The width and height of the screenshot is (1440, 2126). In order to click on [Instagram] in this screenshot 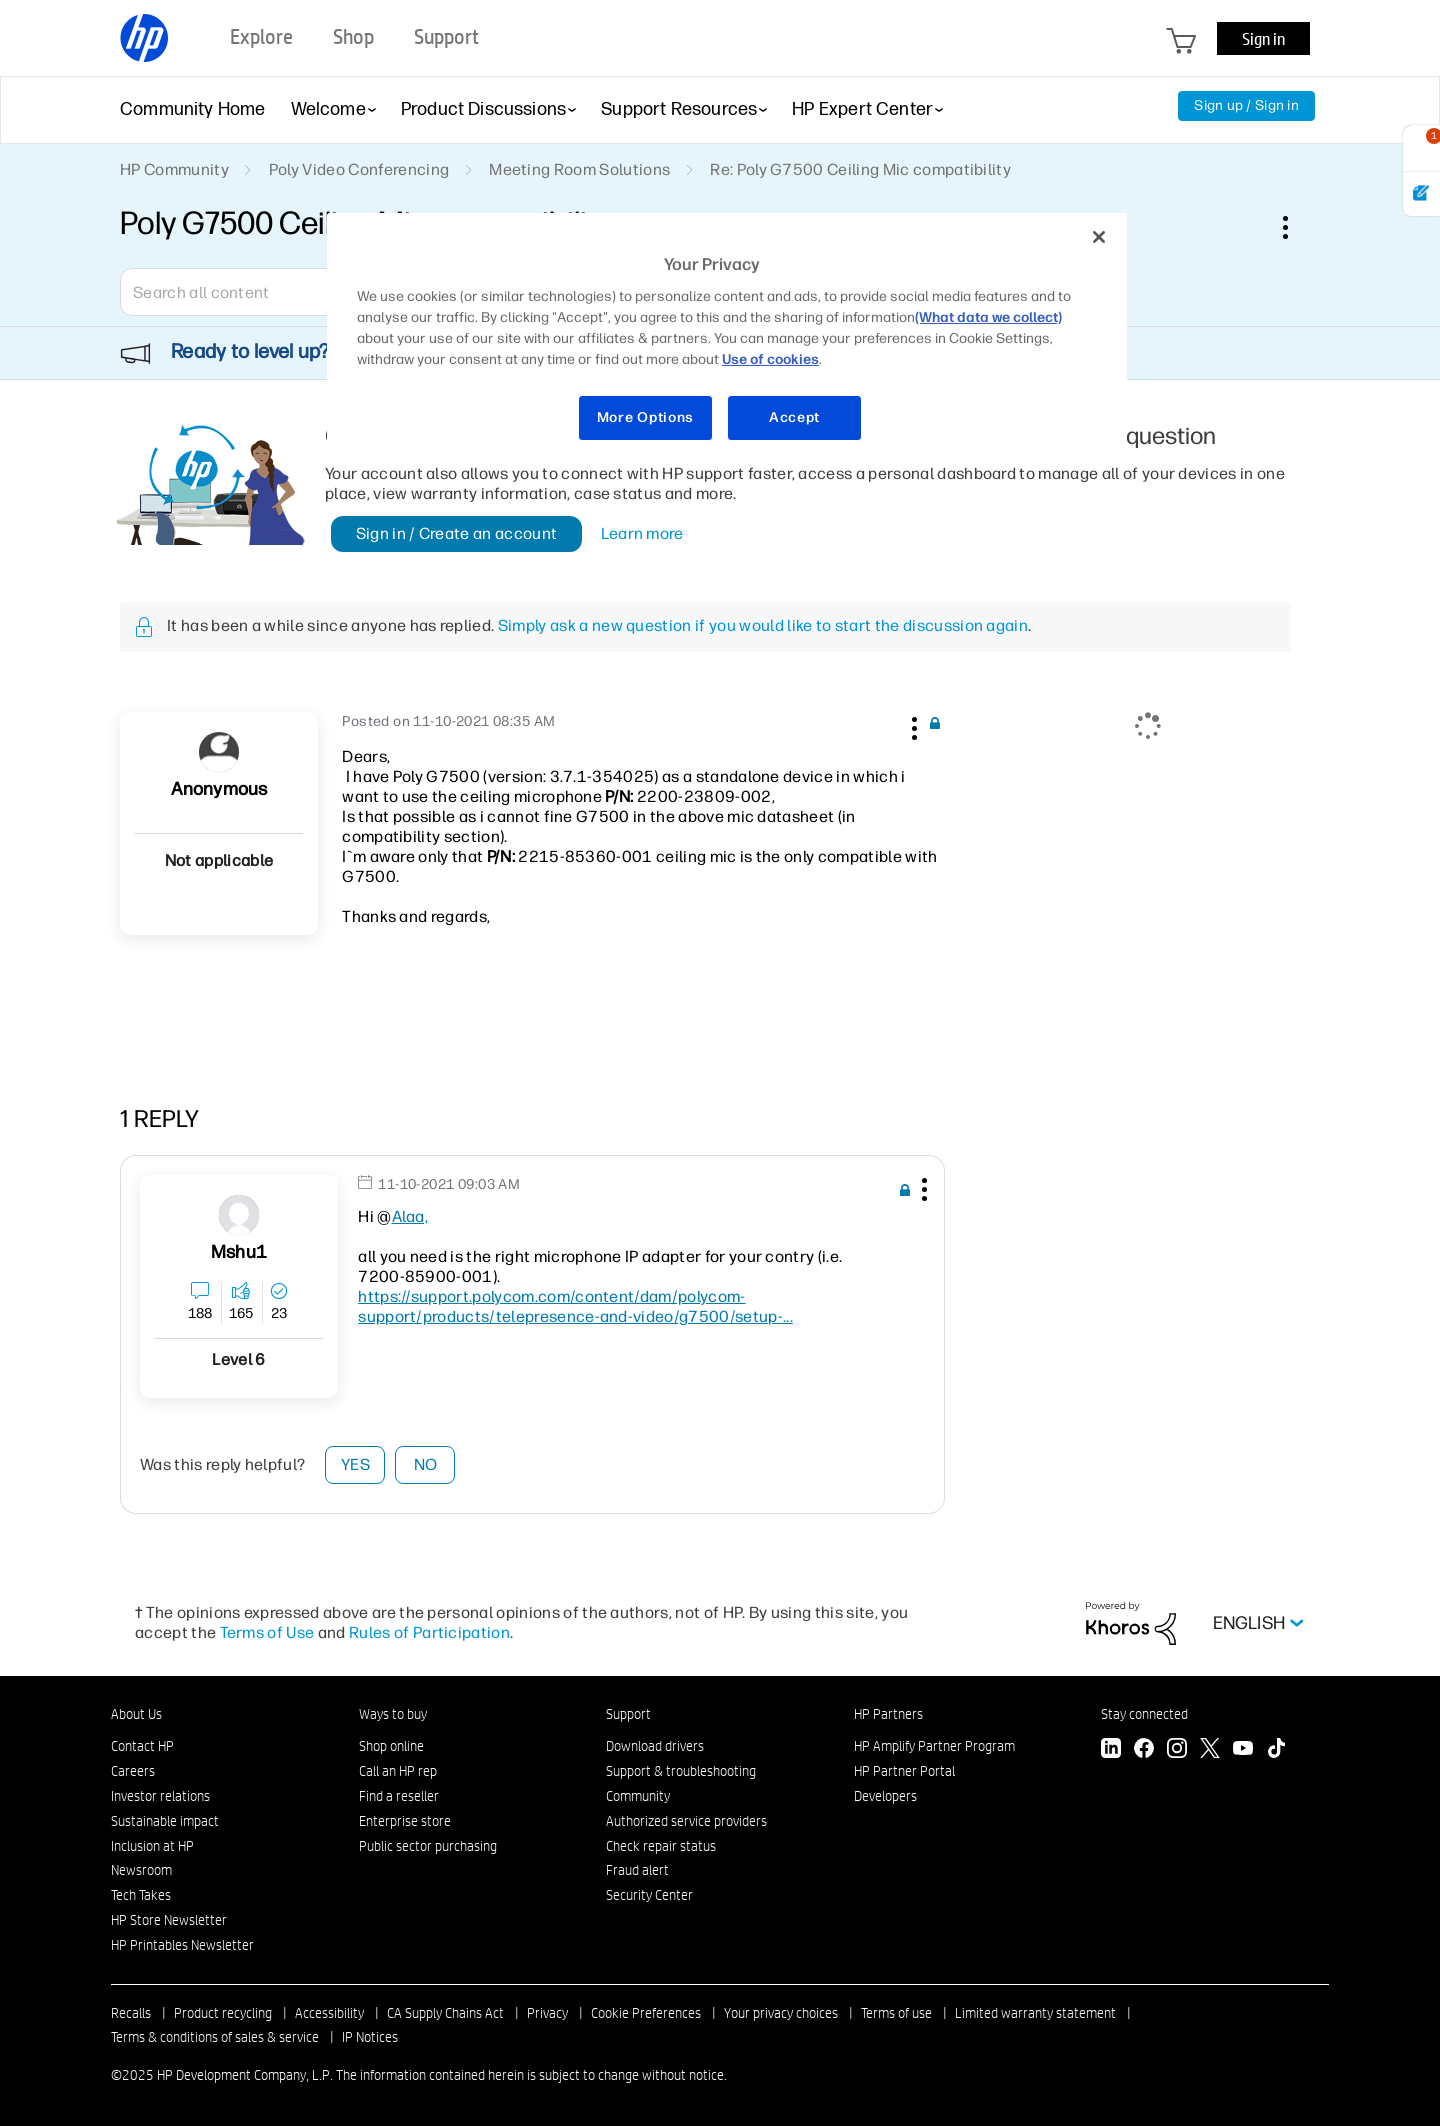, I will do `click(1177, 1750)`.